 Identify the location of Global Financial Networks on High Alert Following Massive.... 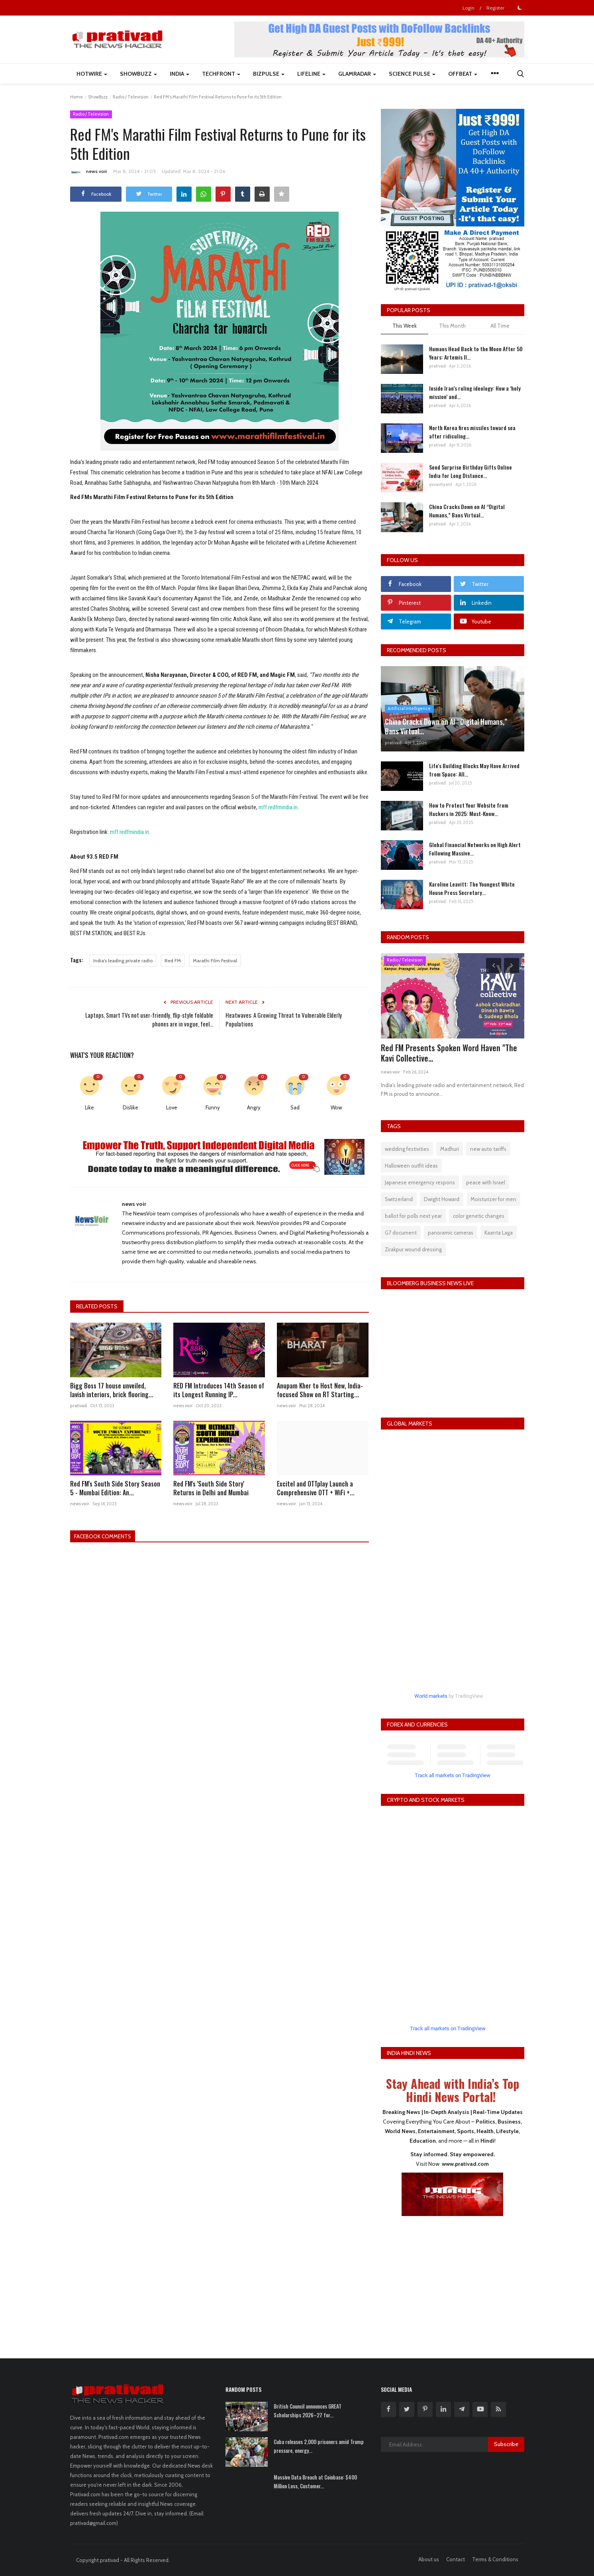
(475, 848).